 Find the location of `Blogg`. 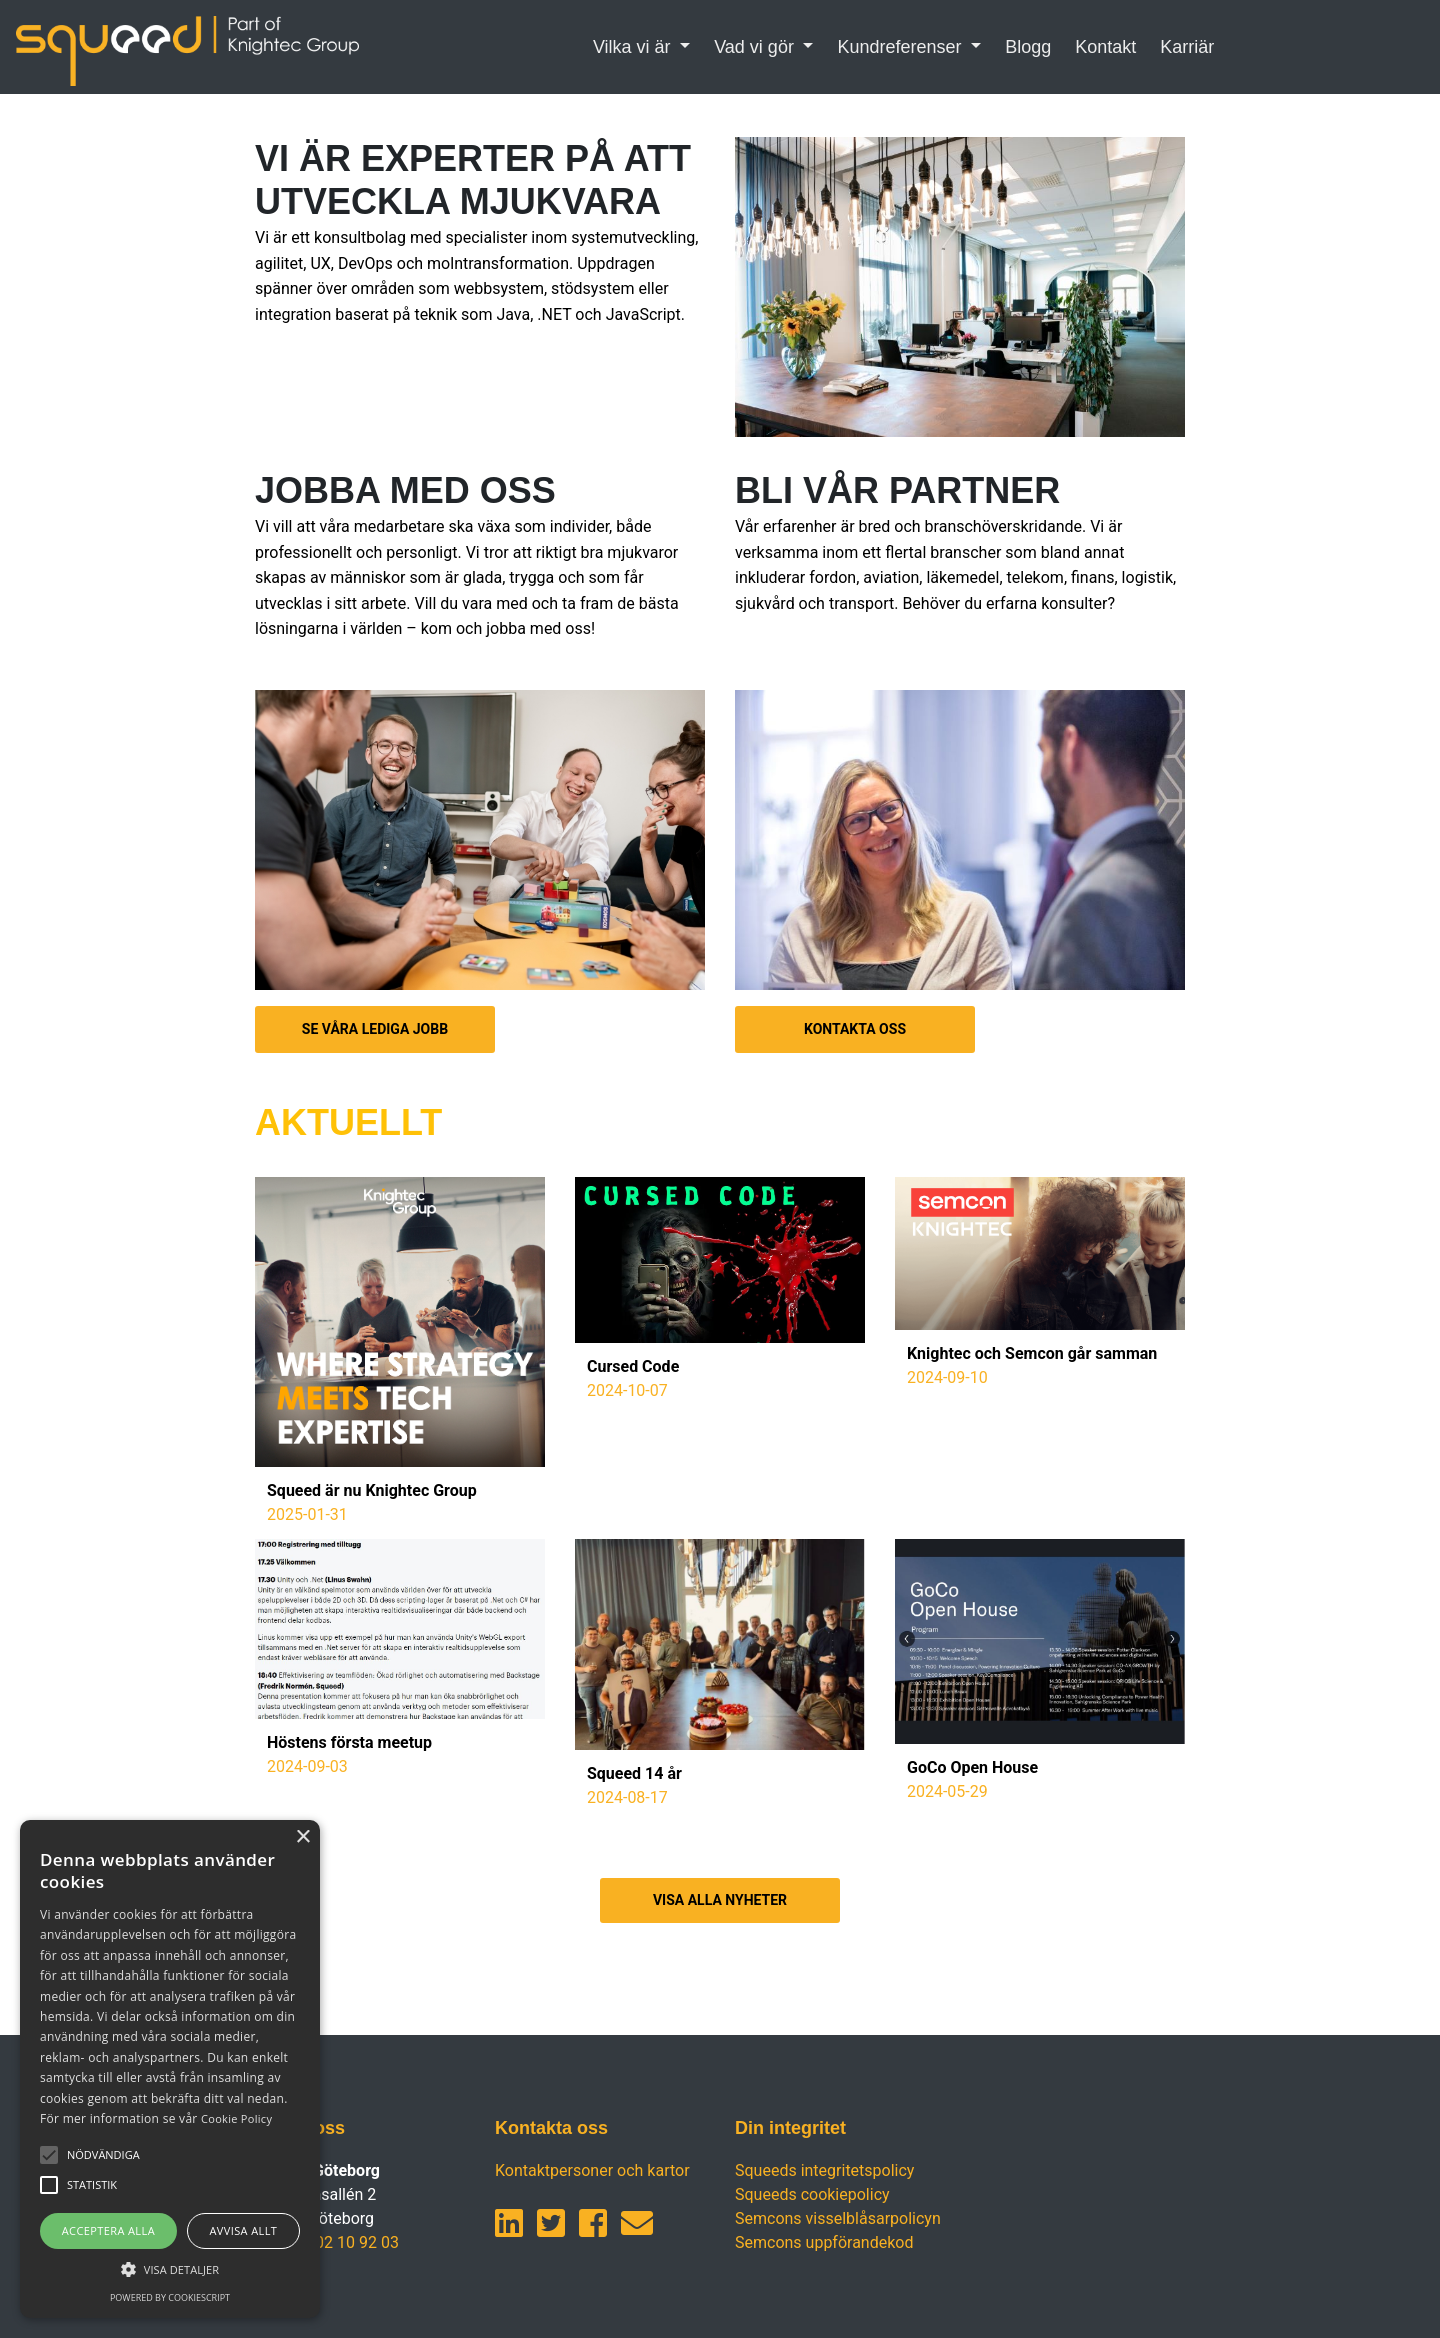

Blogg is located at coordinates (1028, 47).